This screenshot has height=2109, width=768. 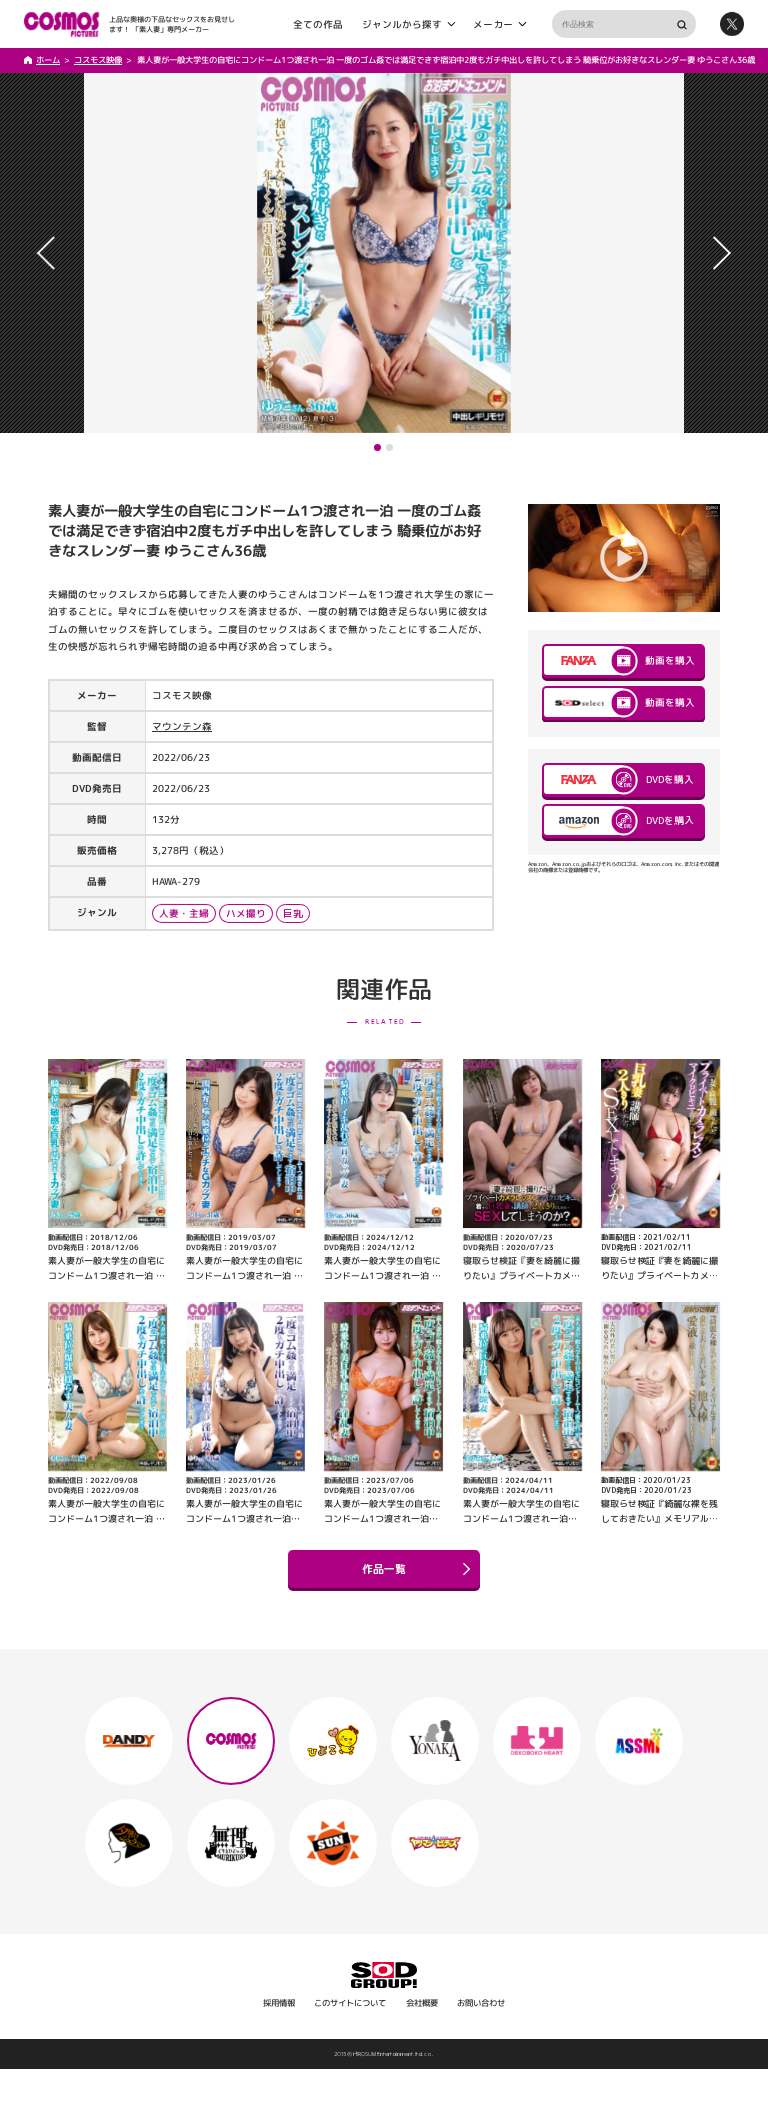 I want to click on 作品一覧, so click(x=416, y=1569).